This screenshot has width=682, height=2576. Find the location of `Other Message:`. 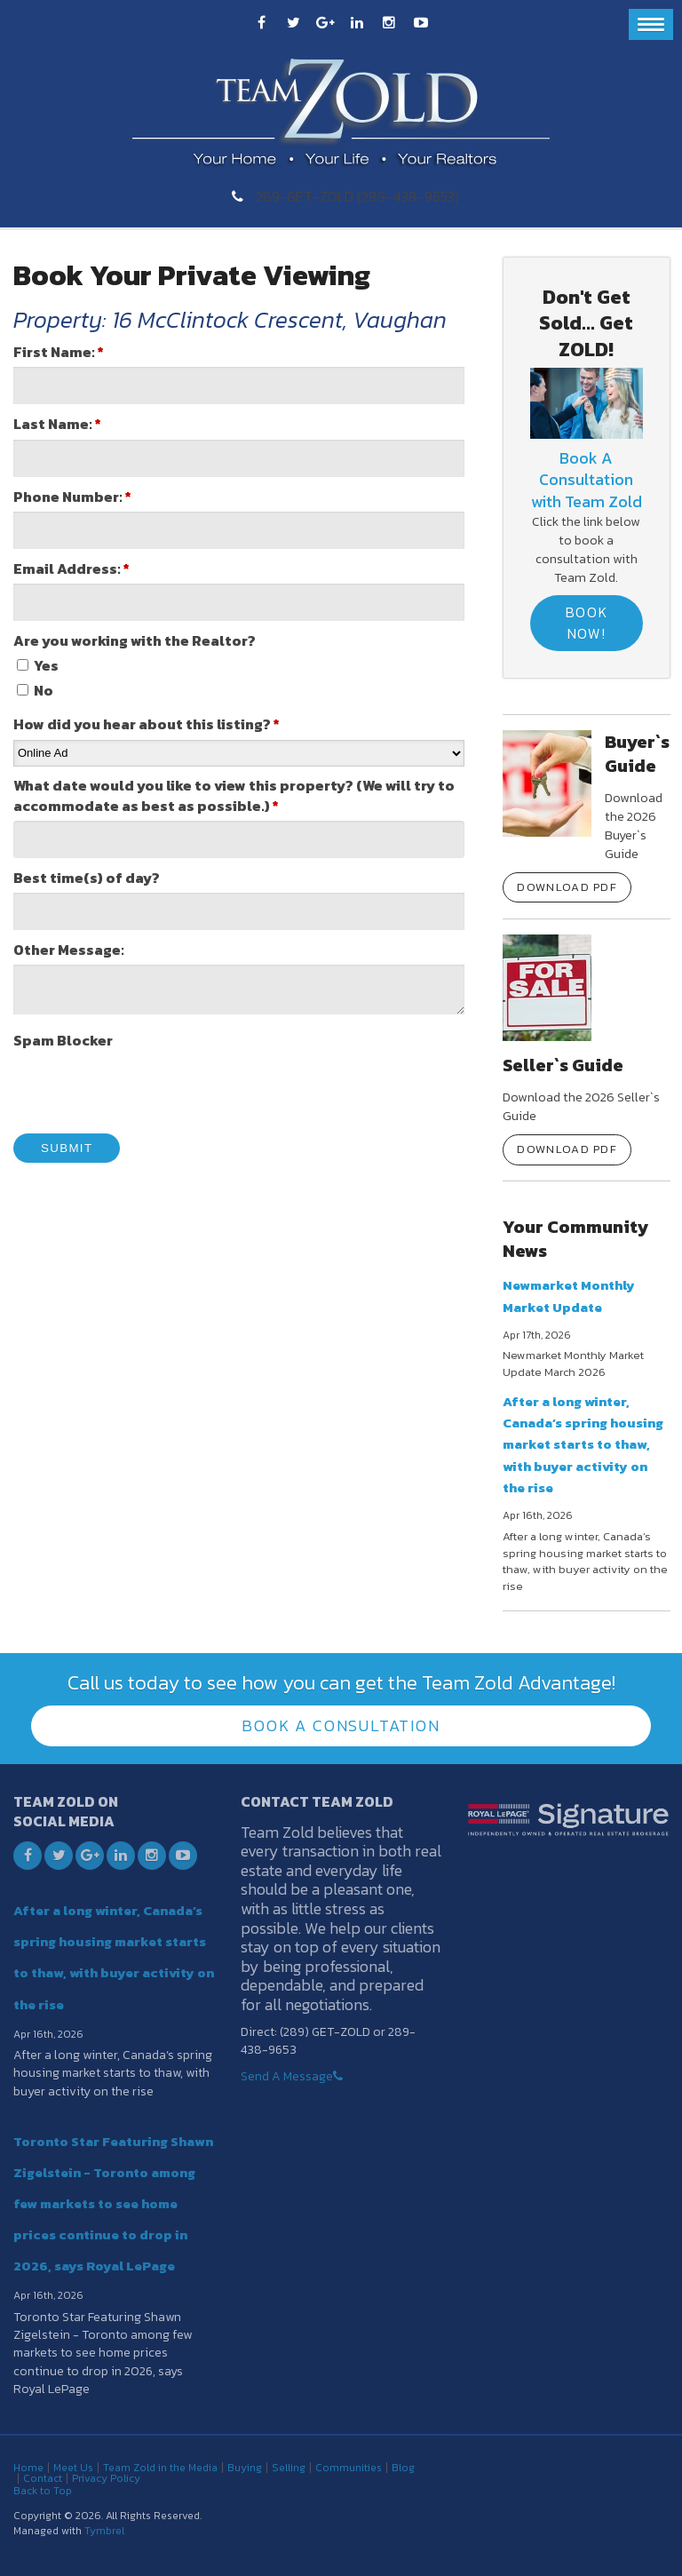

Other Message: is located at coordinates (68, 950).